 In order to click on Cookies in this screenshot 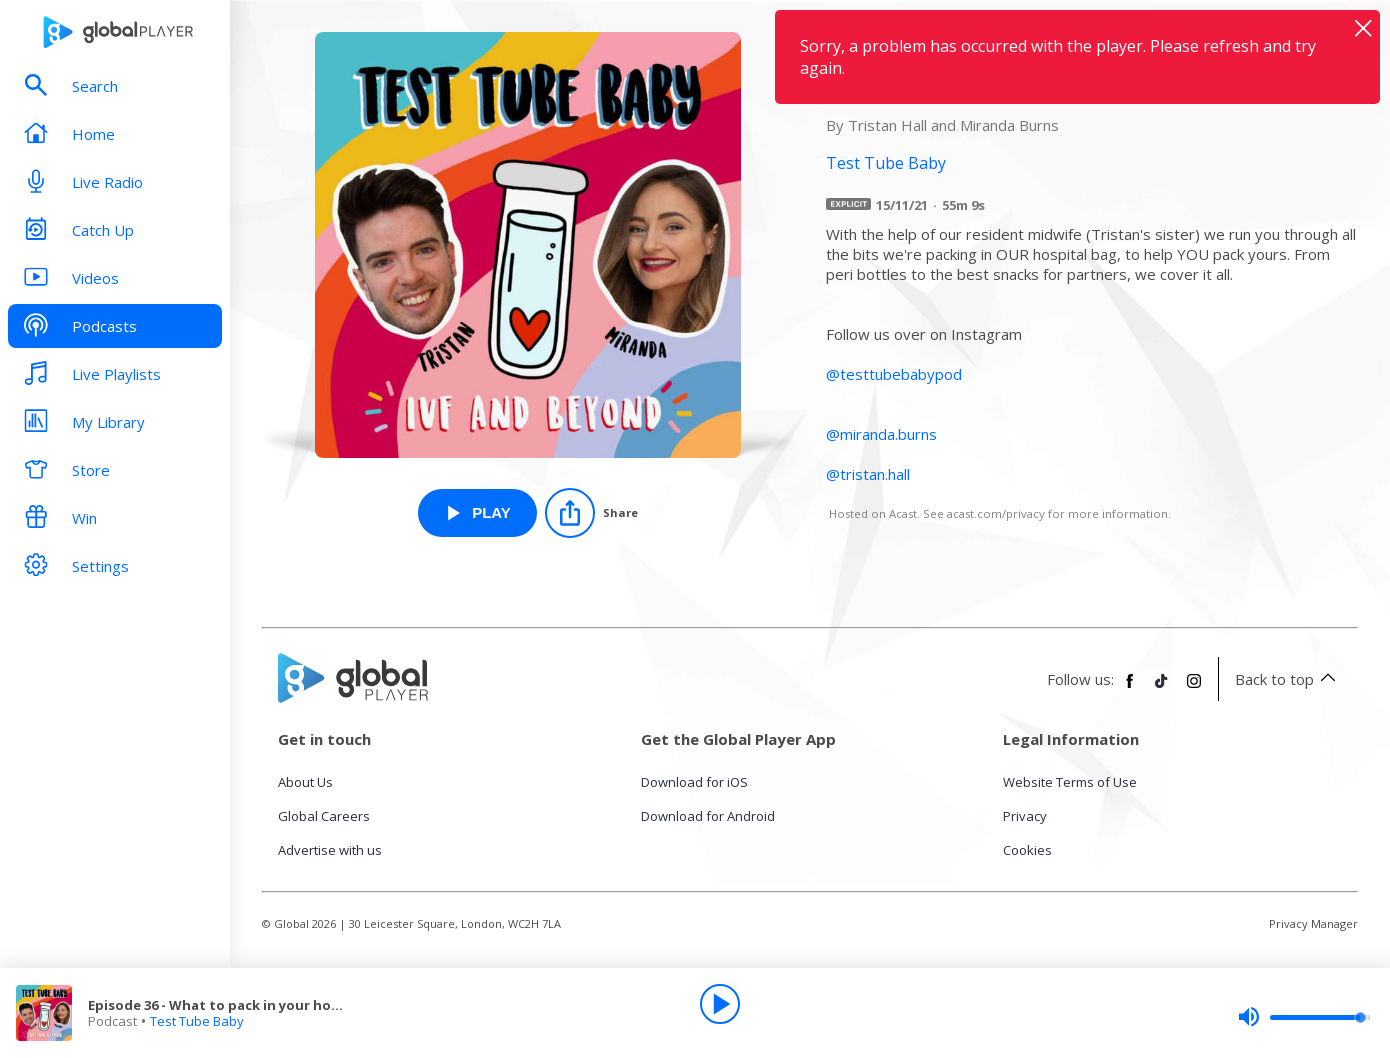, I will do `click(1027, 850)`.